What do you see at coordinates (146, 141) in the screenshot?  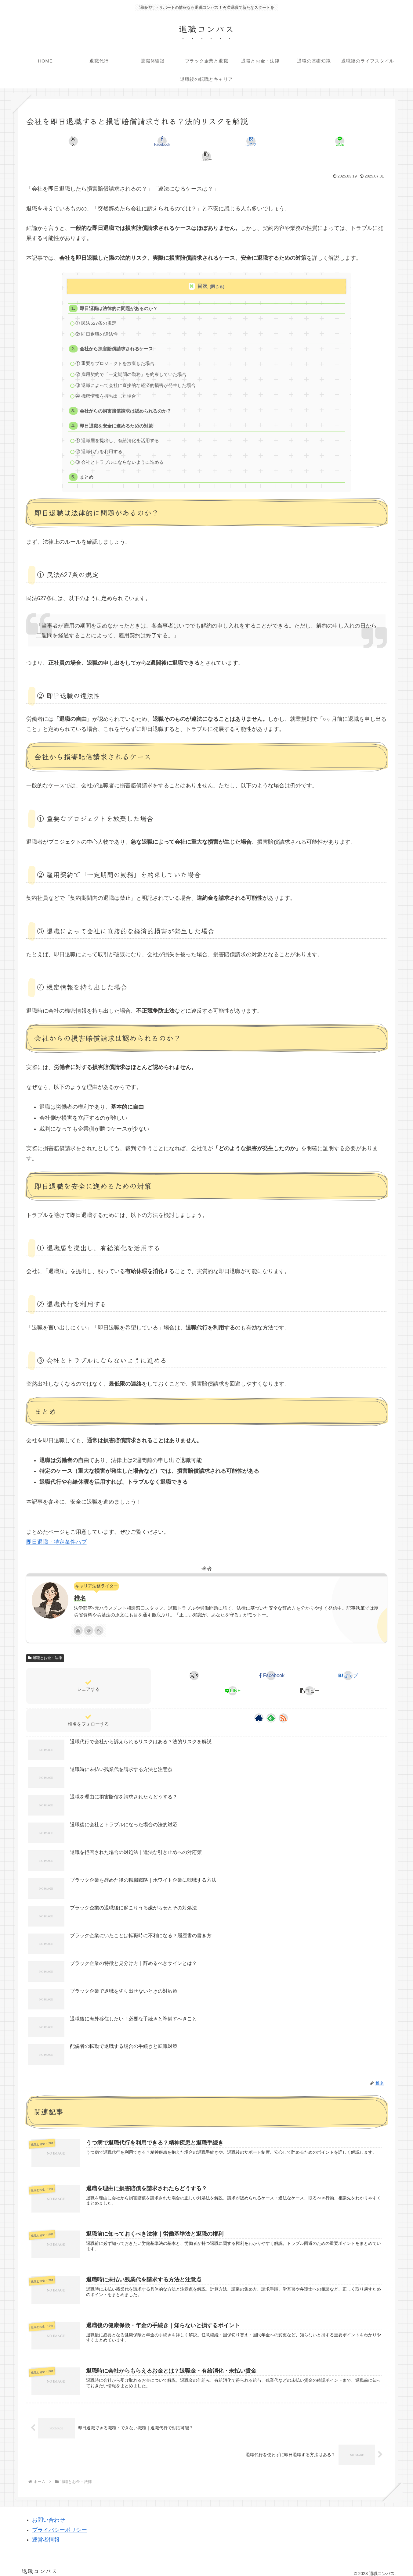 I see `[Facebookでシェア]` at bounding box center [146, 141].